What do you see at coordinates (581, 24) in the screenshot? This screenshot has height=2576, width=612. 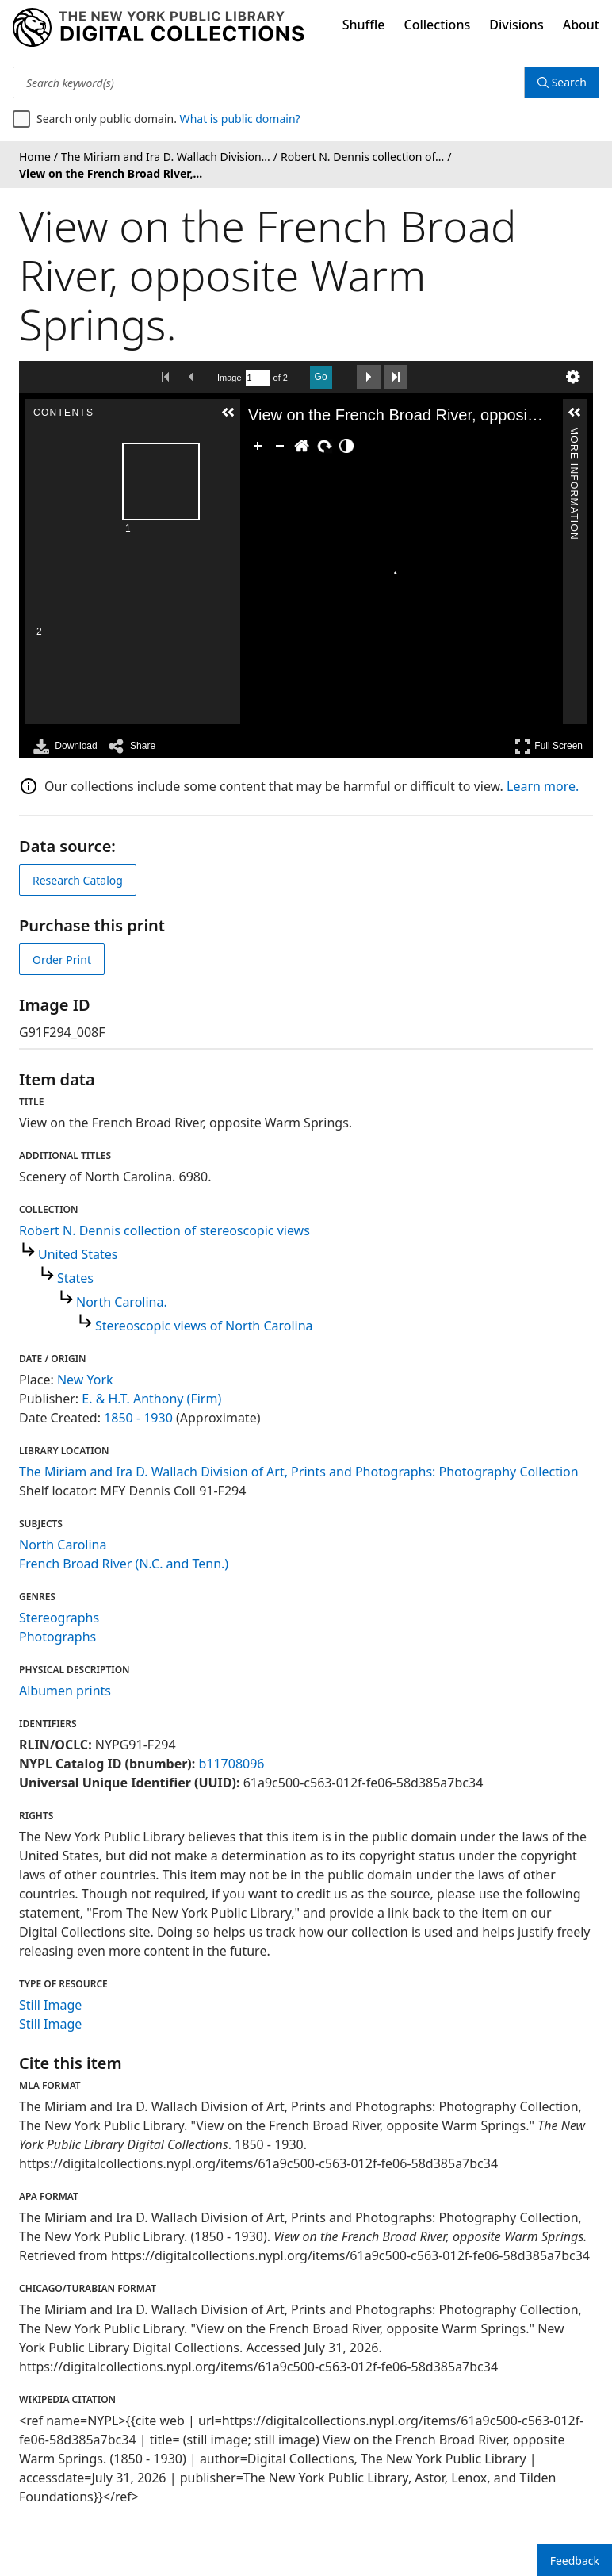 I see `About` at bounding box center [581, 24].